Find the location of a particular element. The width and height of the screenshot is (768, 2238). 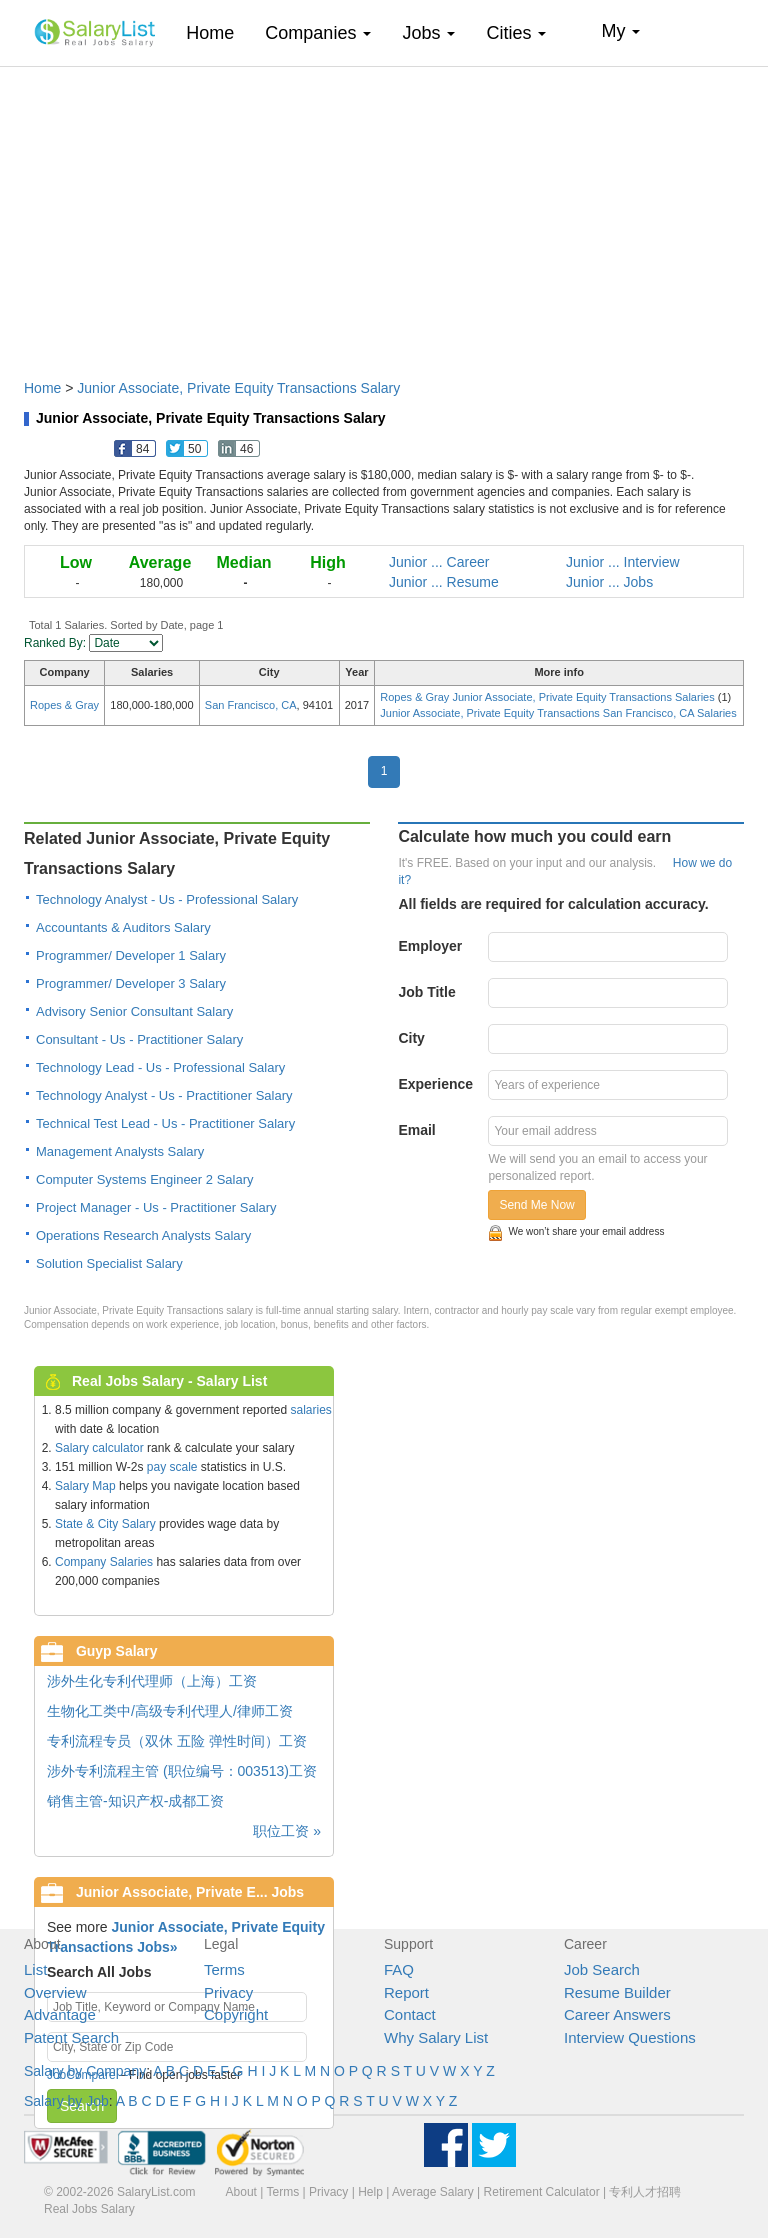

About is located at coordinates (241, 2192).